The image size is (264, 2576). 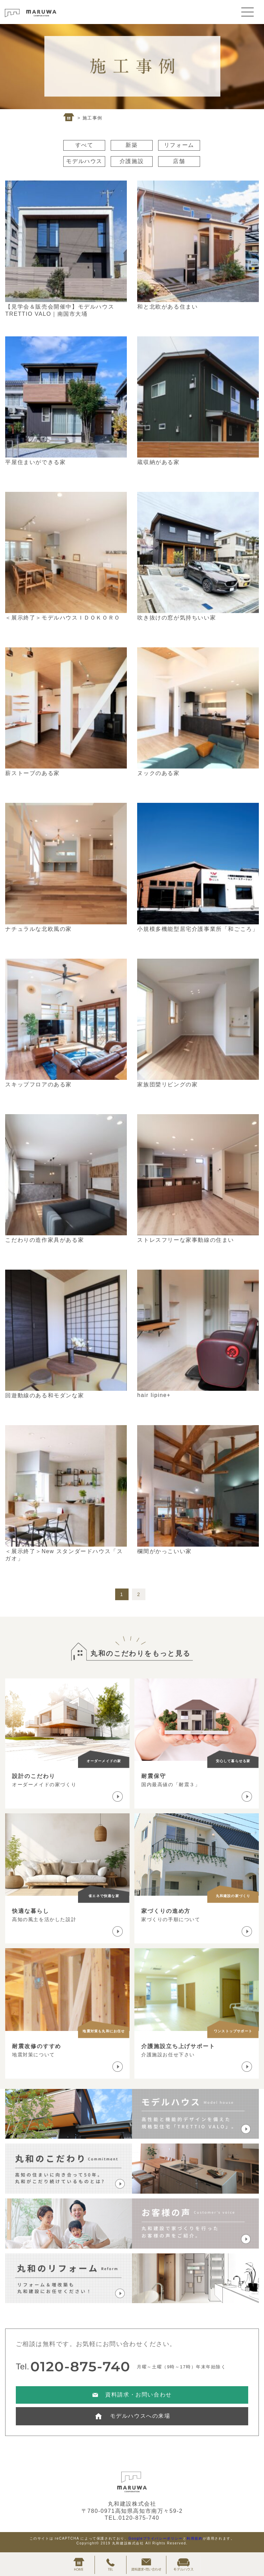 I want to click on 和と北欧がある住まい, so click(x=167, y=307).